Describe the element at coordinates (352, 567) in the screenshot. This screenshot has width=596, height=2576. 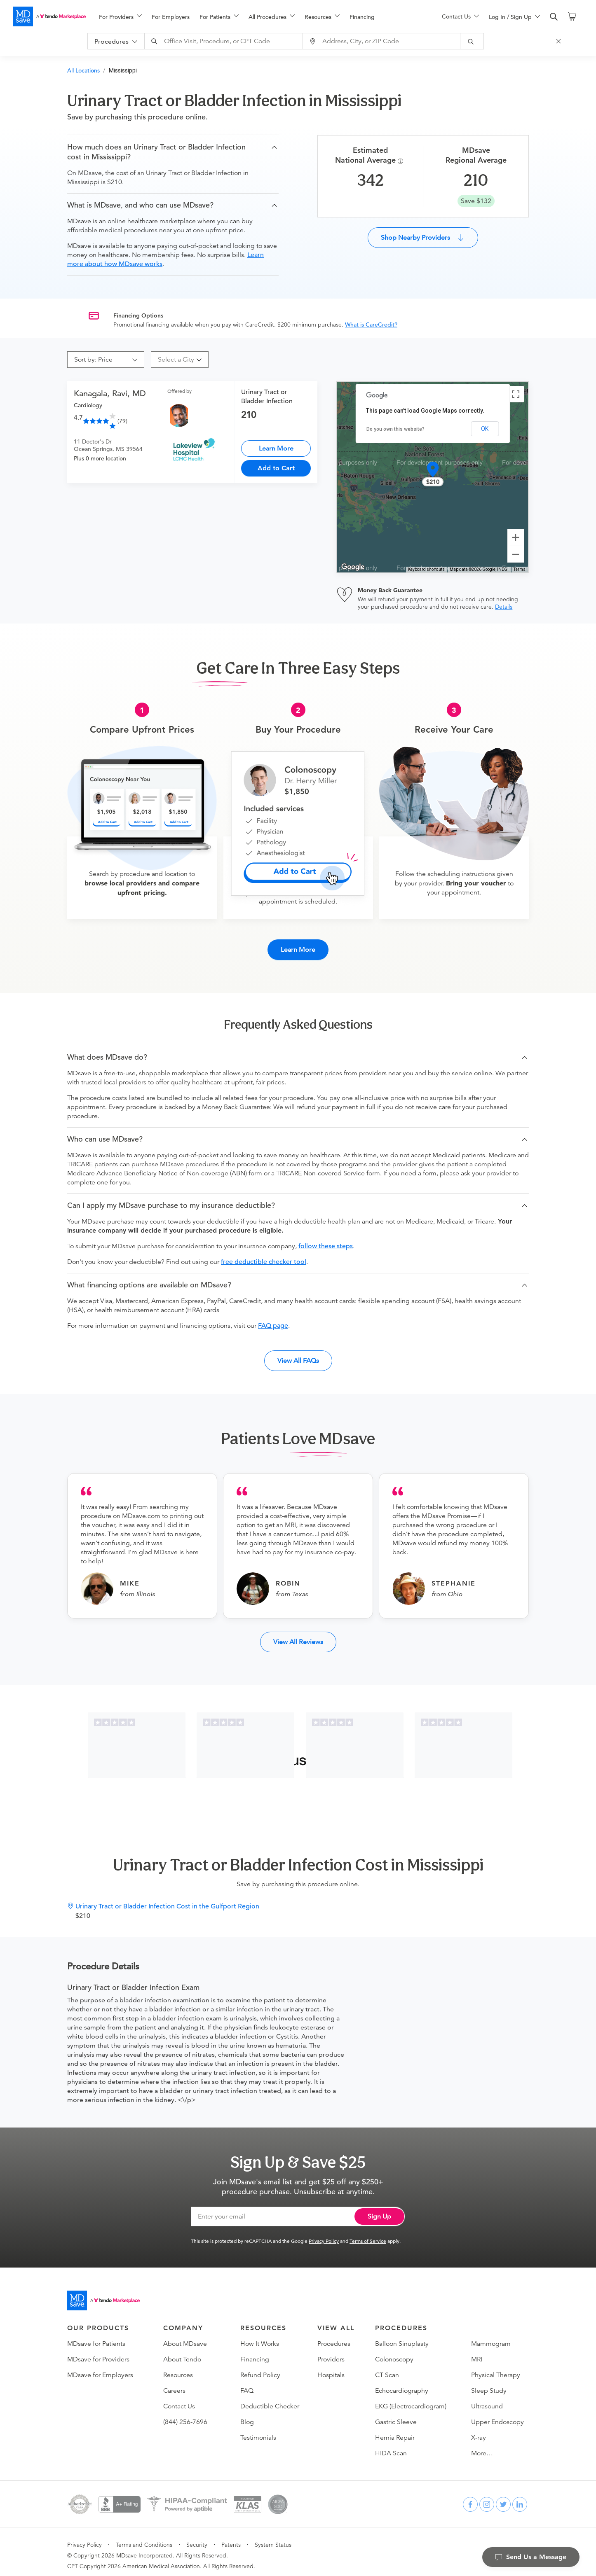
I see `[Open this area in Google Maps (opens a new window)]` at that location.